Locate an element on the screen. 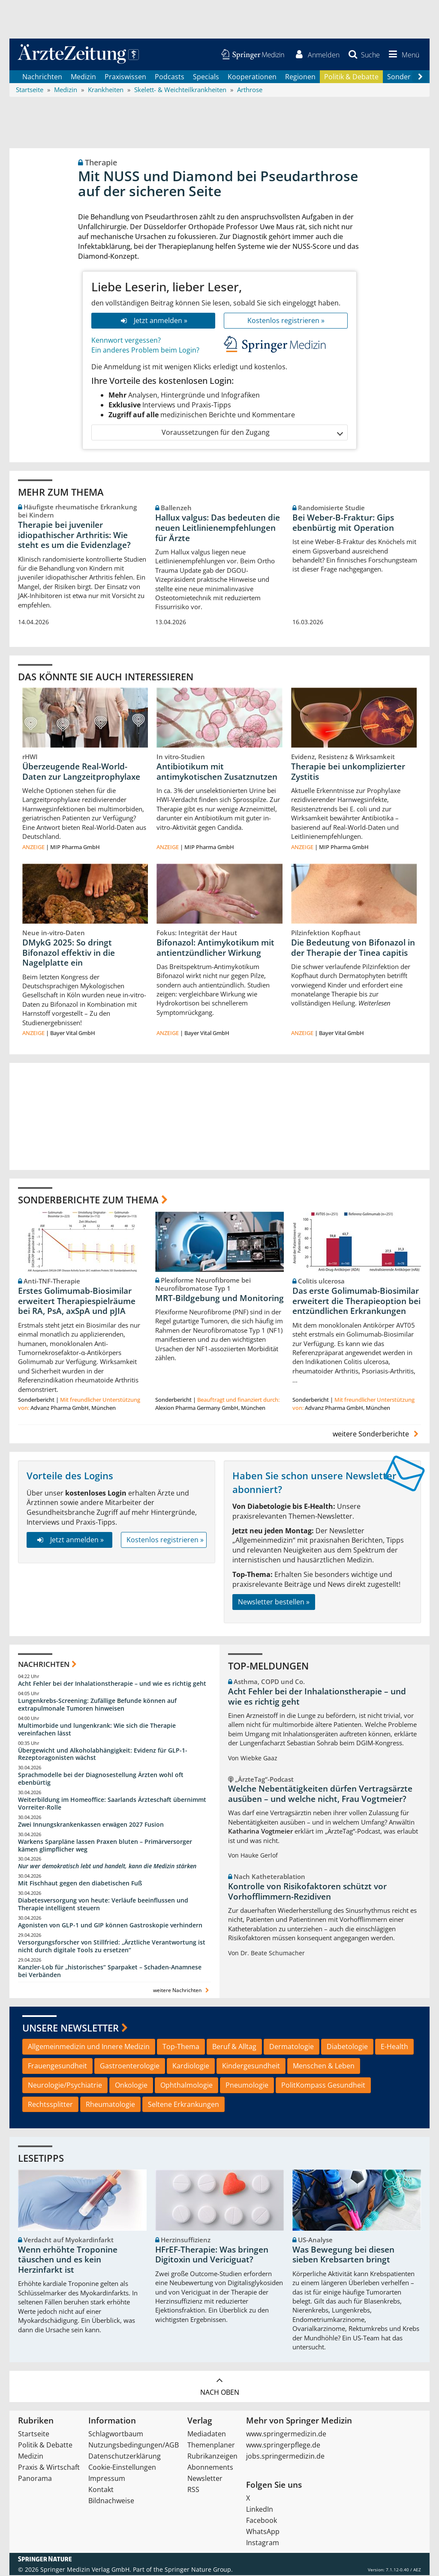 The height and width of the screenshot is (2576, 439). Newsletter is located at coordinates (205, 2479).